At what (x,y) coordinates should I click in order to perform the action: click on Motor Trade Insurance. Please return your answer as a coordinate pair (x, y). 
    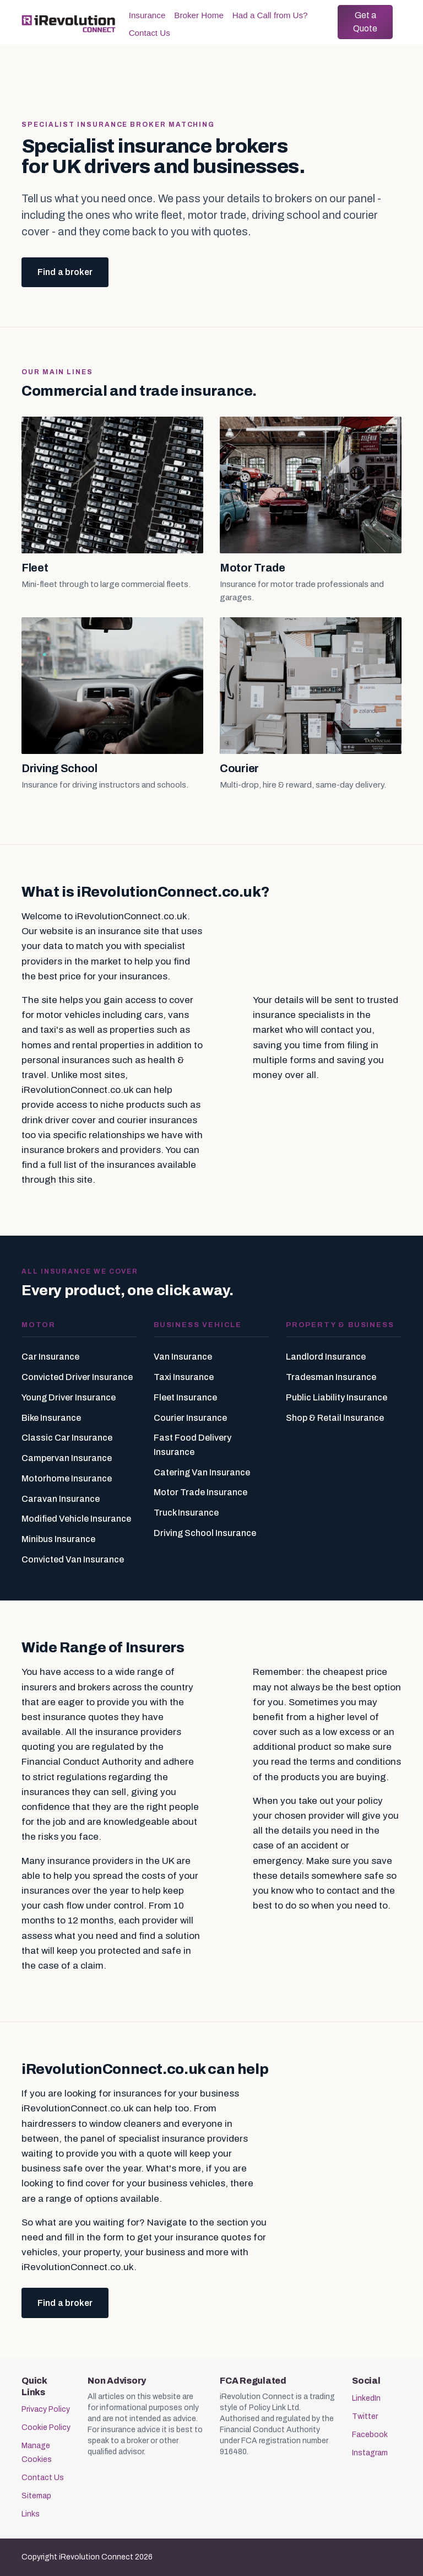
    Looking at the image, I should click on (200, 1492).